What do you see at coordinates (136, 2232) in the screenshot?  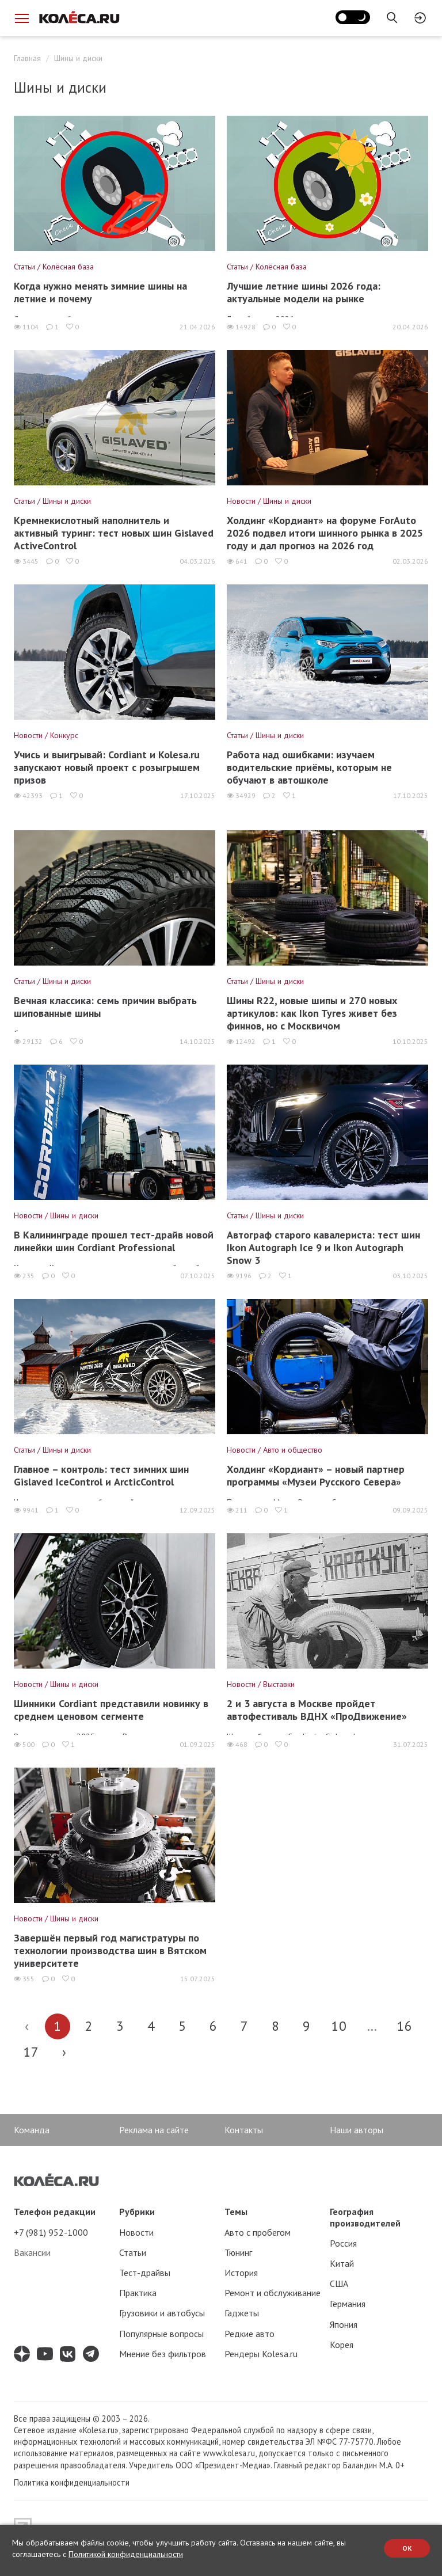 I see `Новости` at bounding box center [136, 2232].